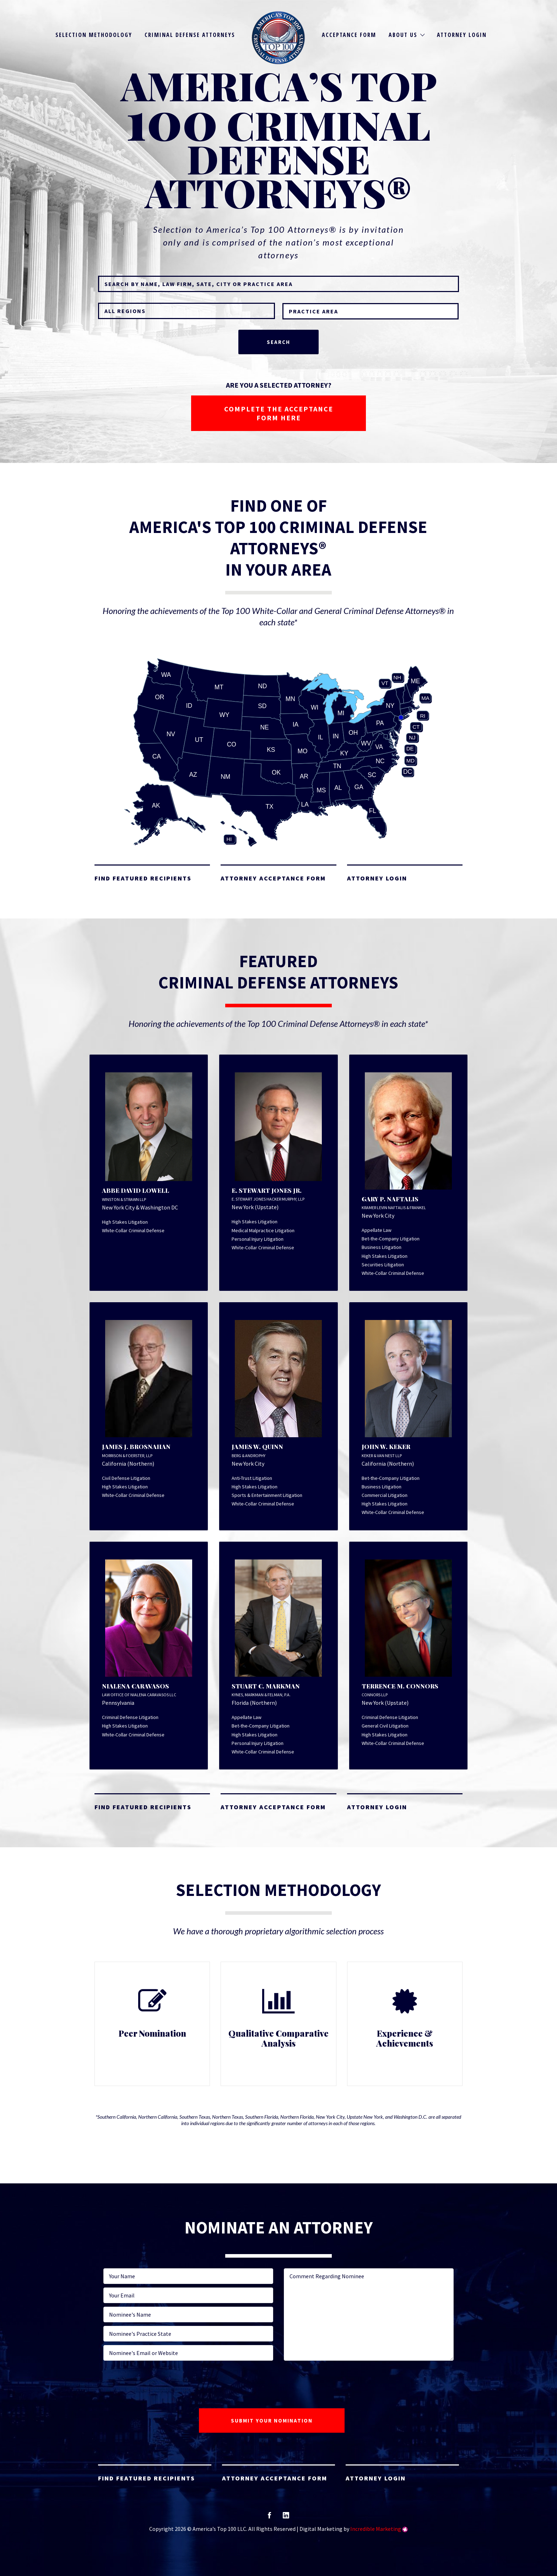 The width and height of the screenshot is (557, 2576). I want to click on facebook, so click(269, 2517).